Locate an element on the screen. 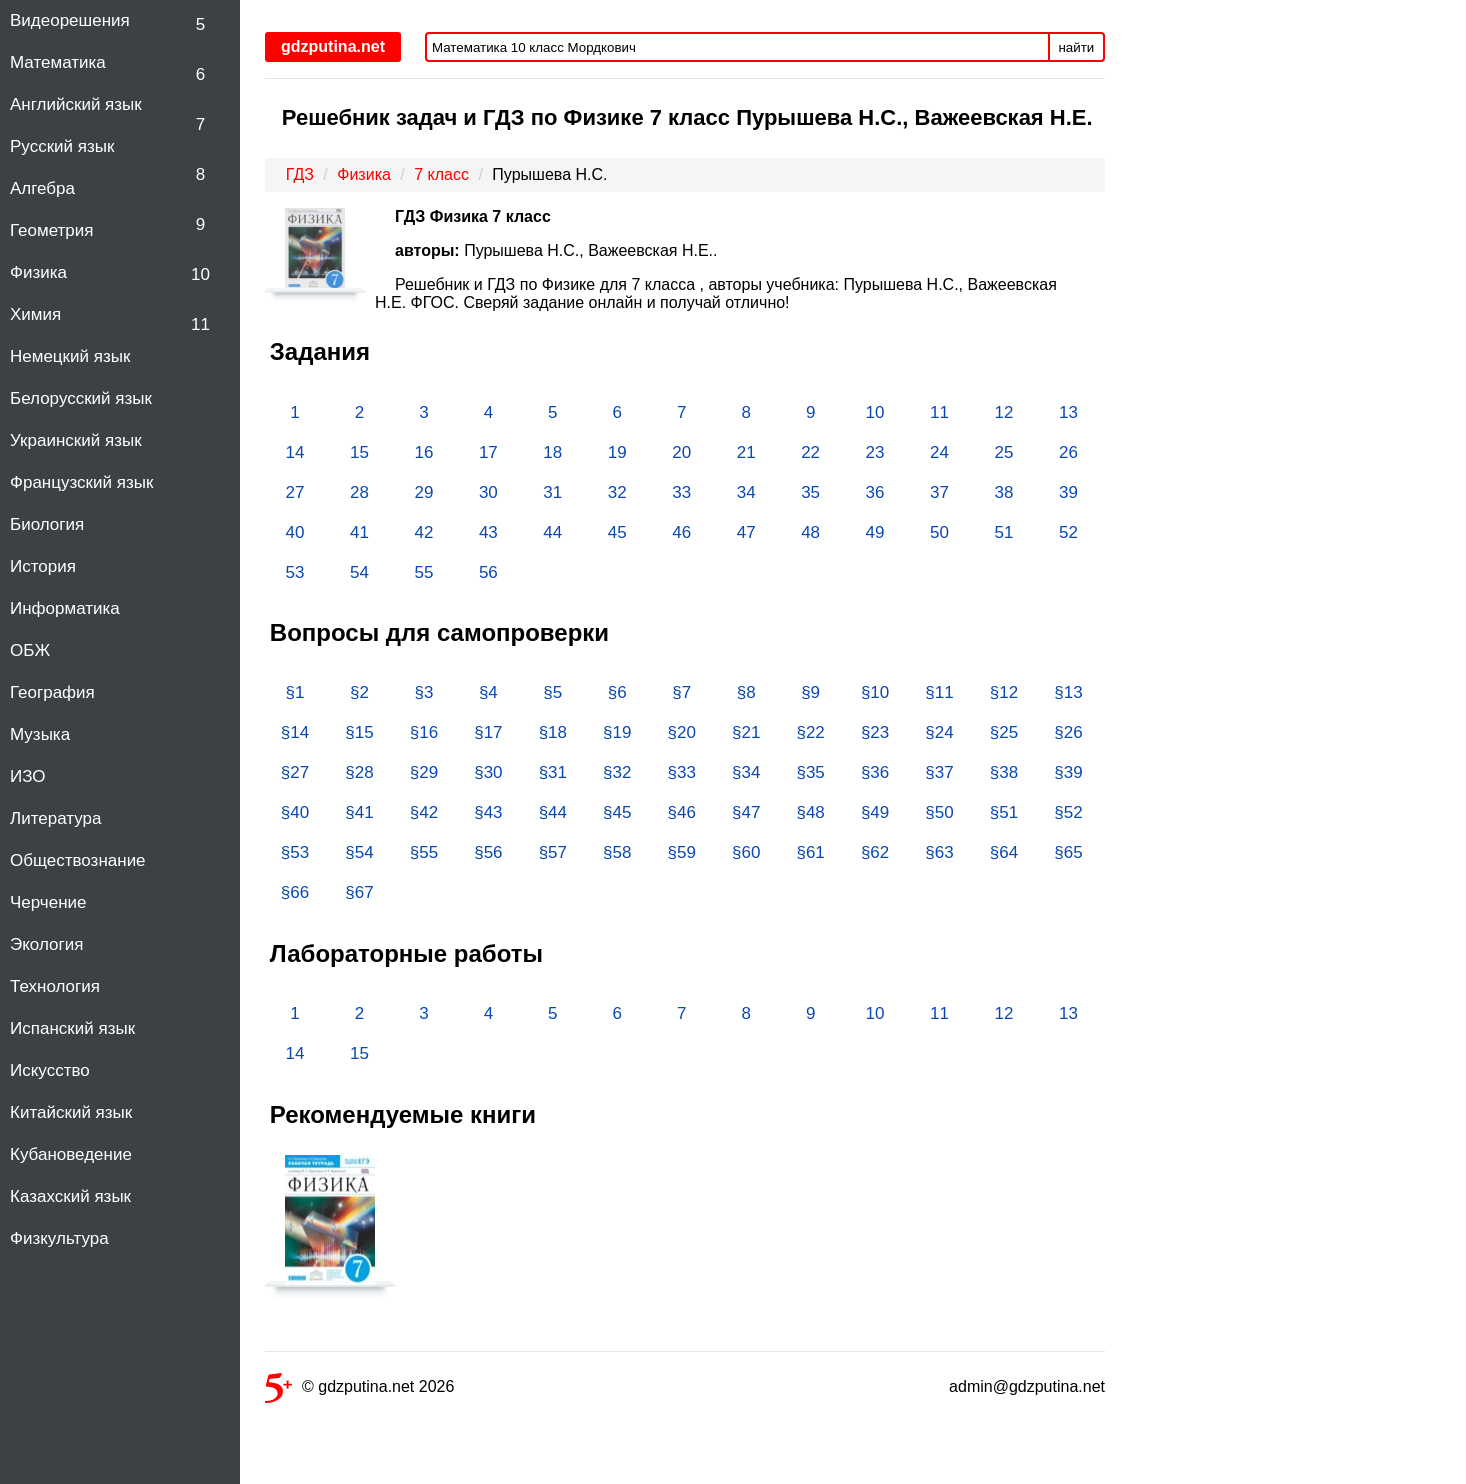 The height and width of the screenshot is (1484, 1466). Геометрия is located at coordinates (52, 230).